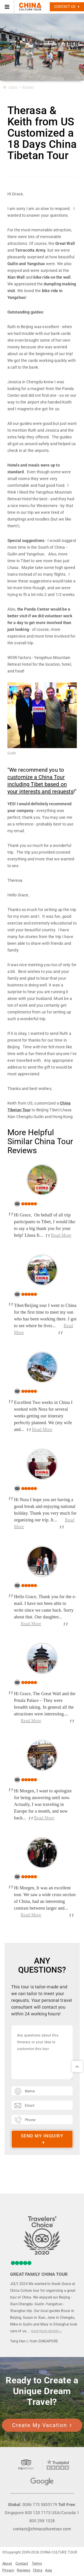 Image resolution: width=84 pixels, height=2576 pixels. I want to click on Contact, so click(21, 2563).